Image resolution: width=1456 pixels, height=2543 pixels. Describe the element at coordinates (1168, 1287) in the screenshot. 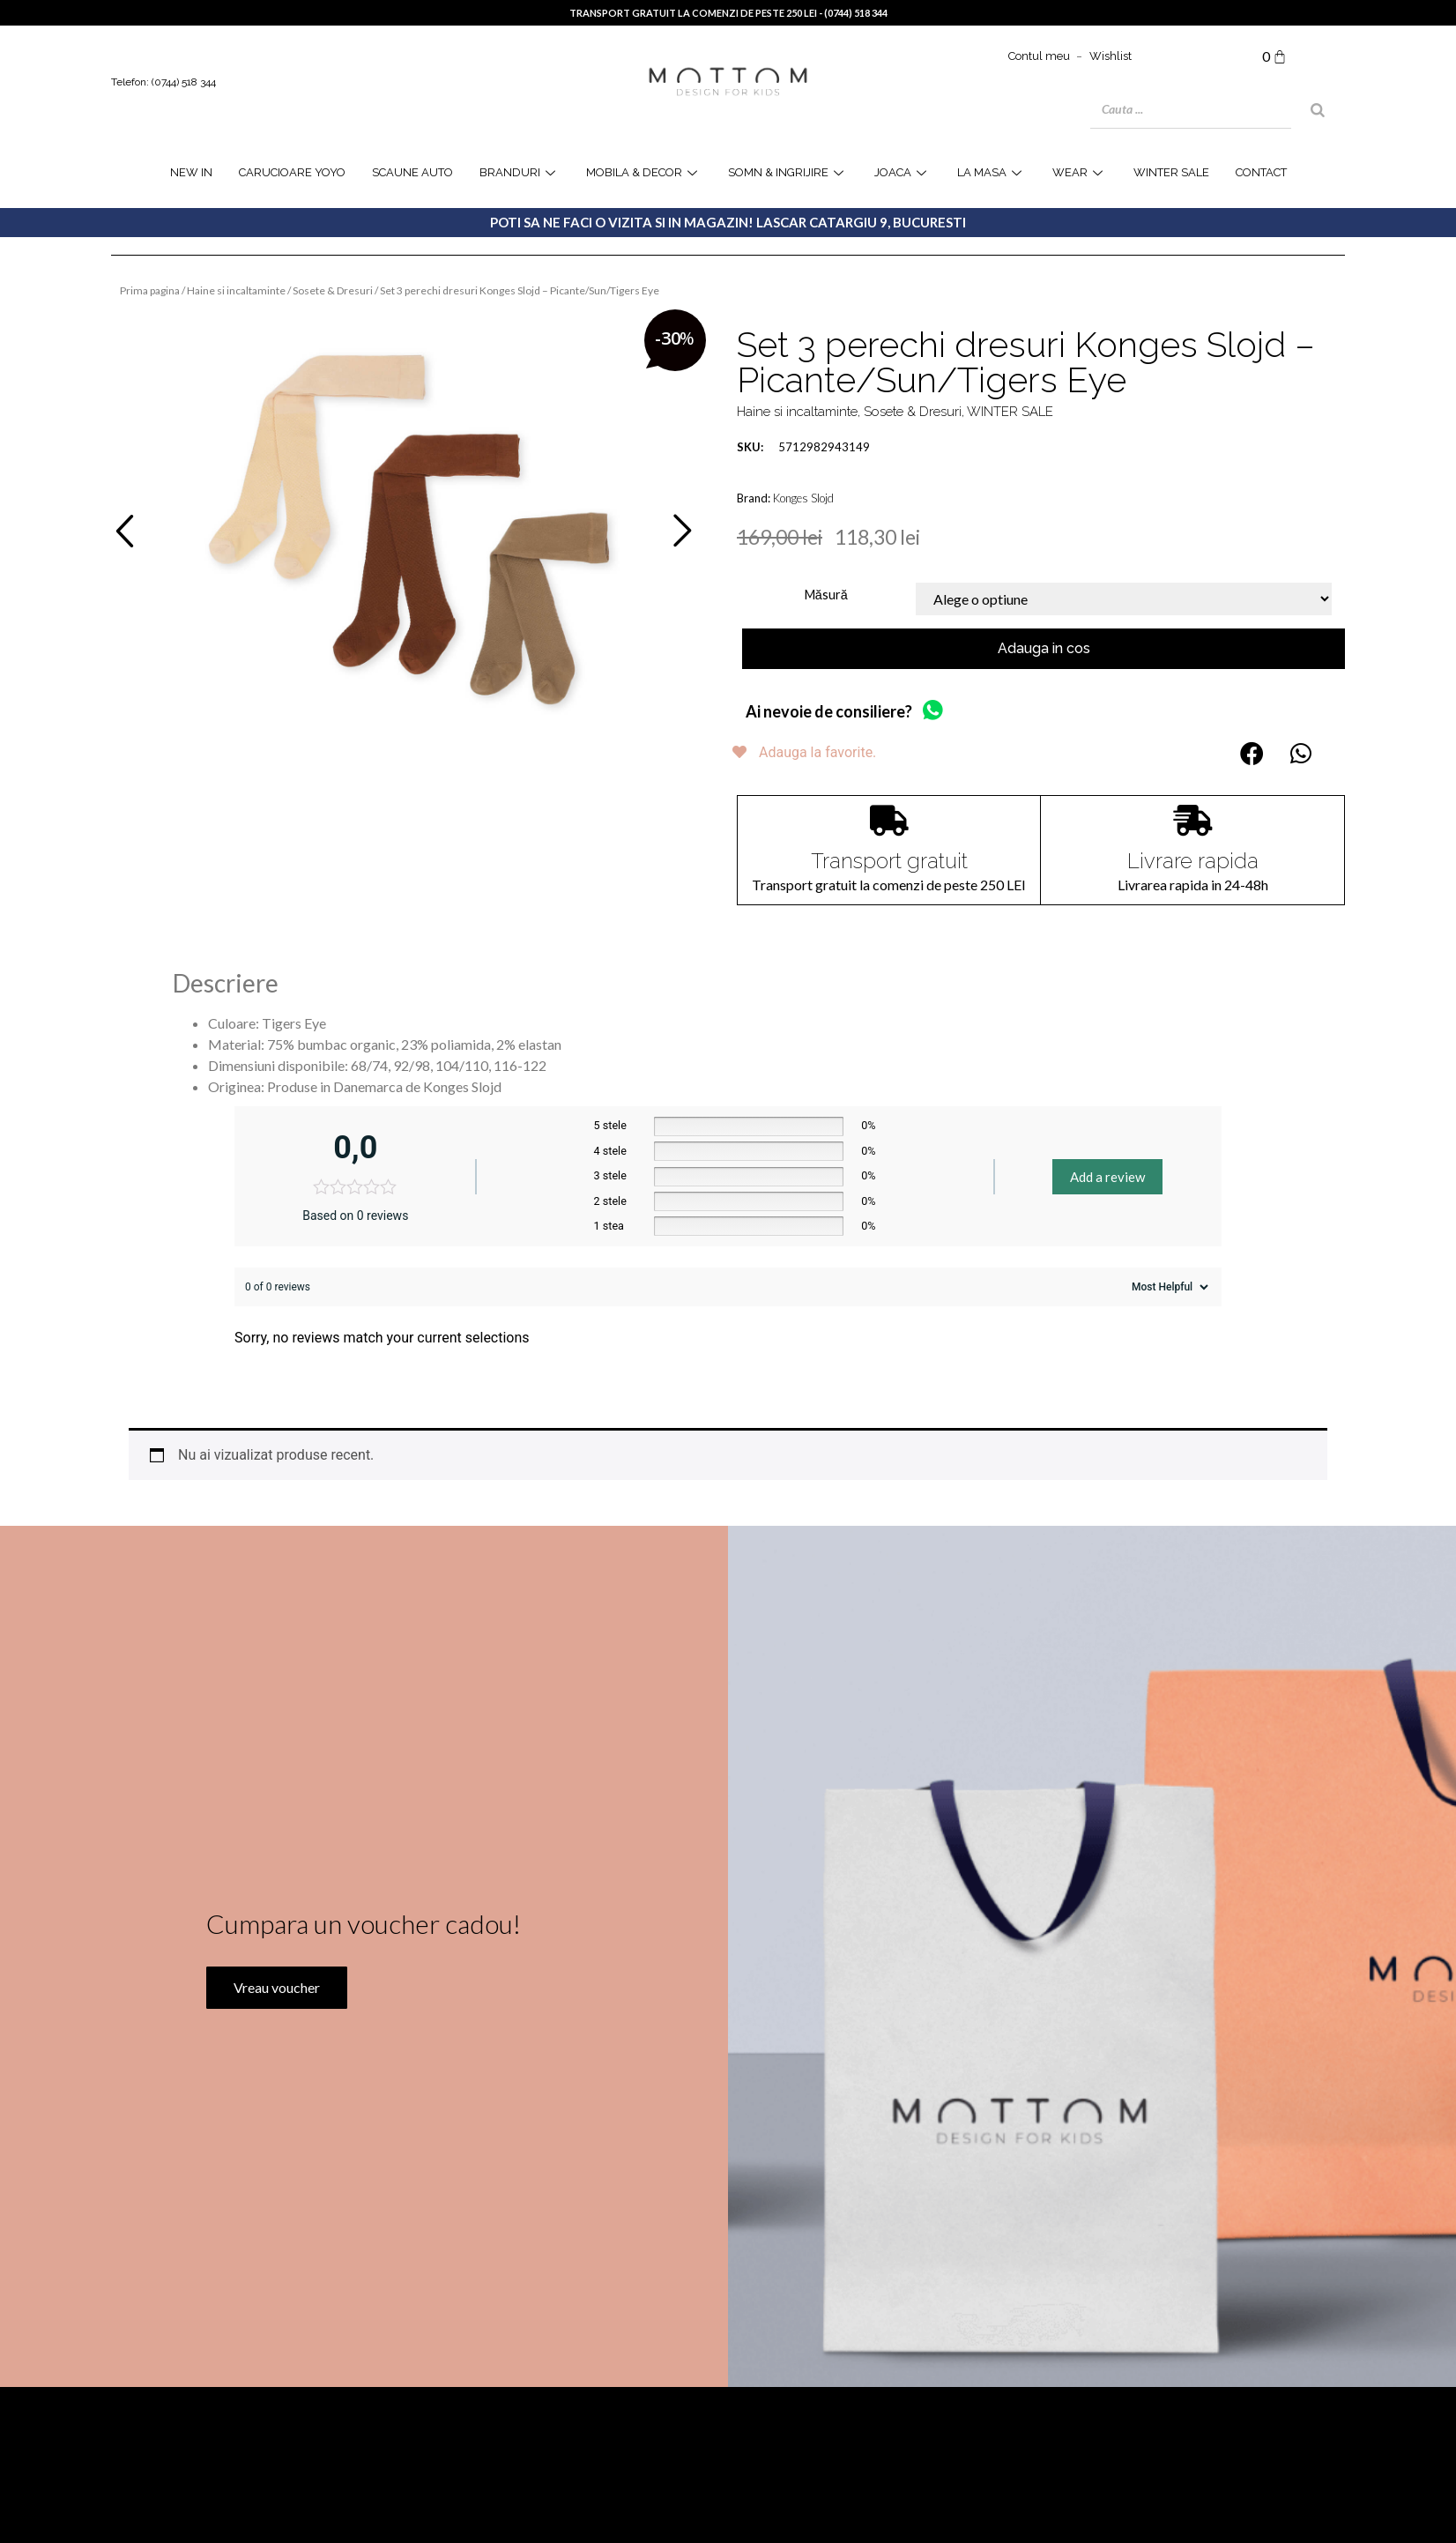

I see `[Sort reviews]` at that location.